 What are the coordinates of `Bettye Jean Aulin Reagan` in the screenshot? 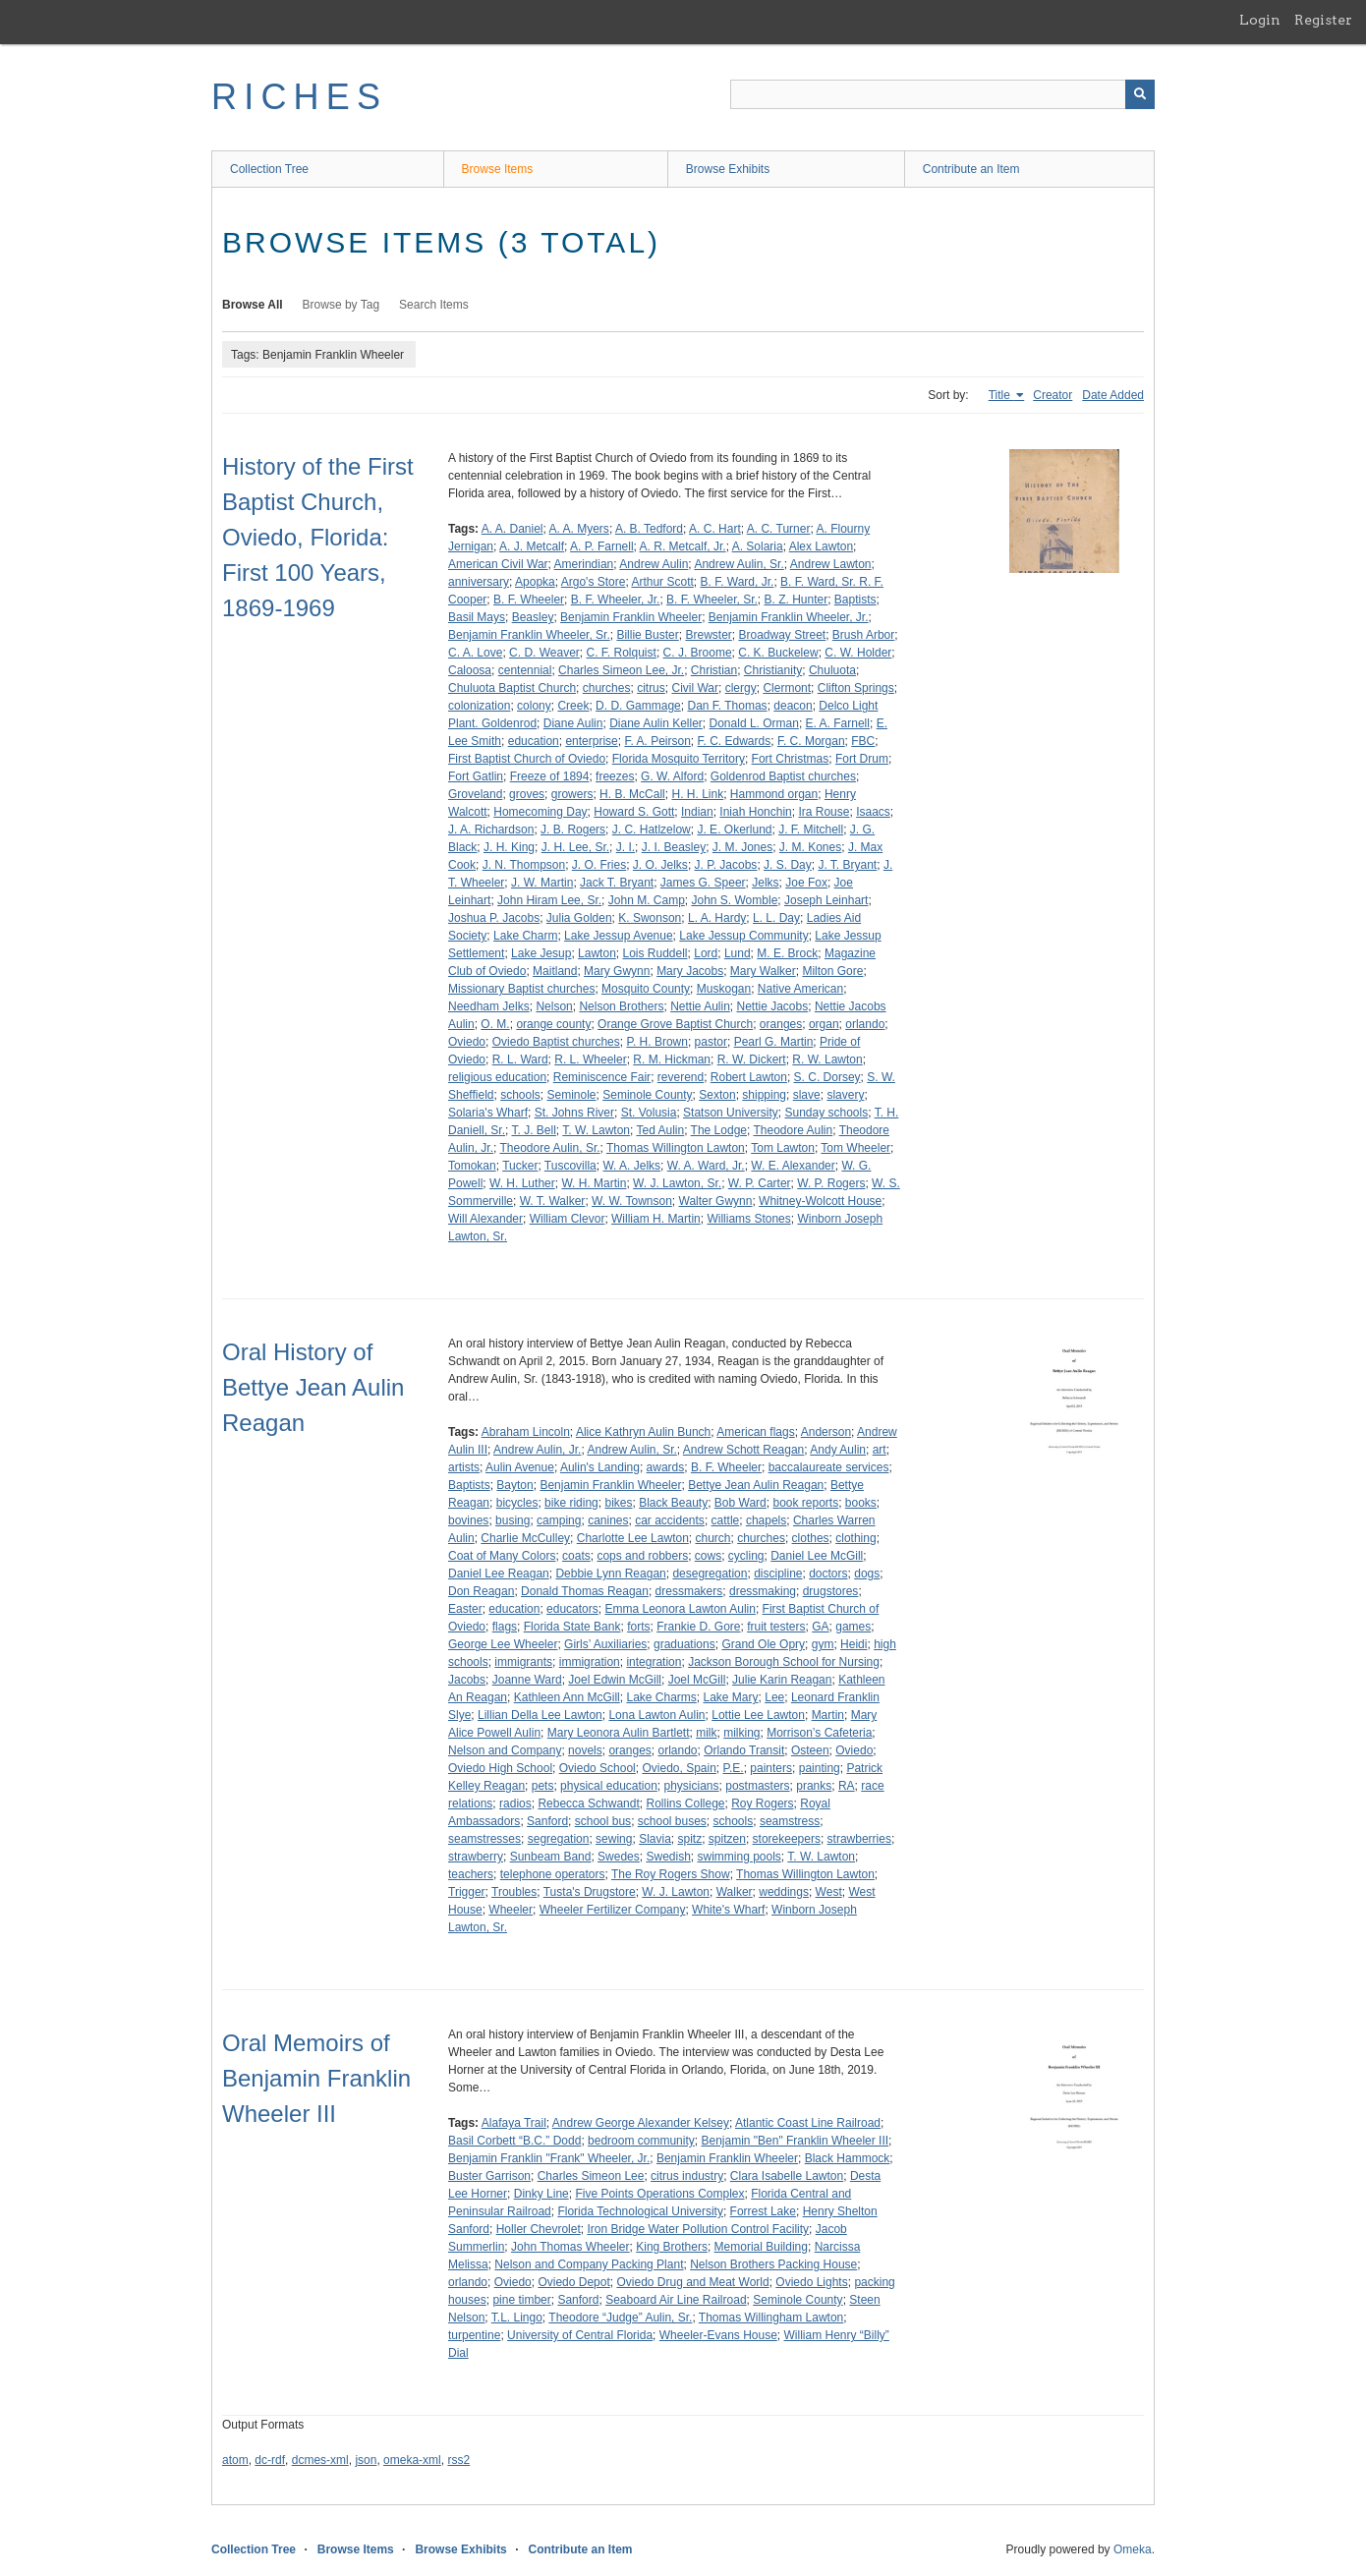 It's located at (756, 1485).